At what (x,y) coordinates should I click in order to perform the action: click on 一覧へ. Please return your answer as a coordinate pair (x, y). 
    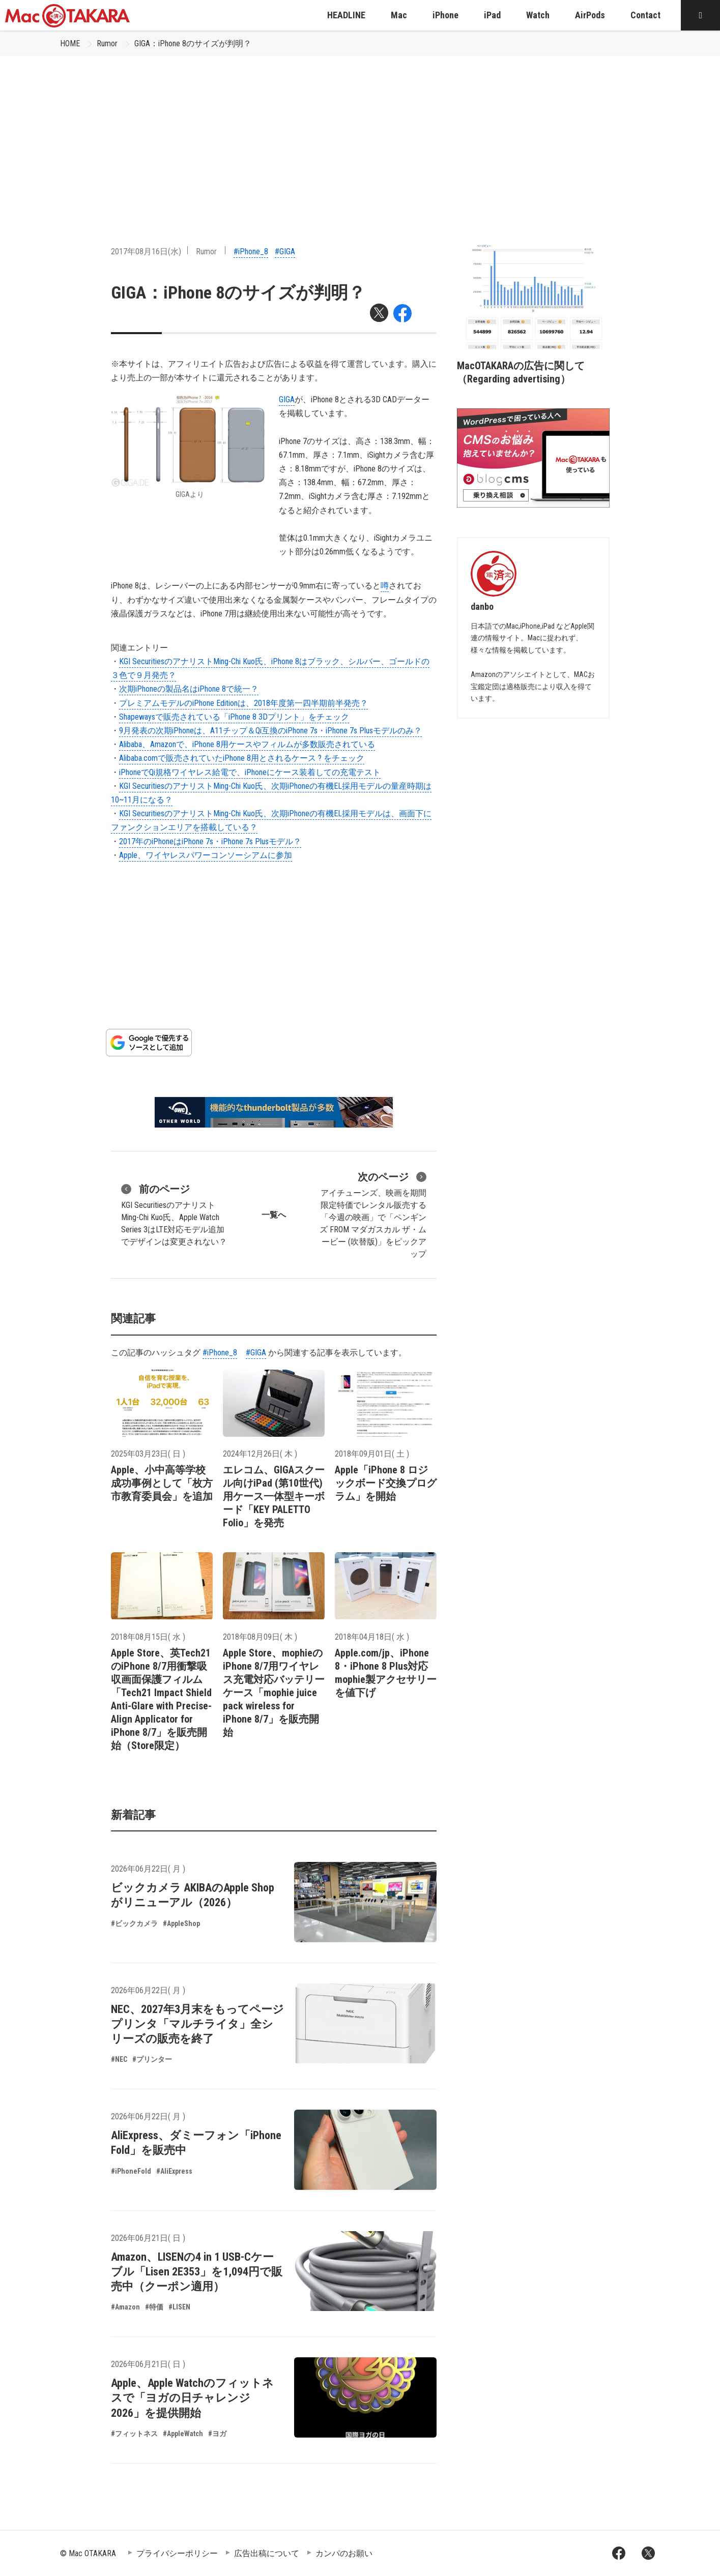
    Looking at the image, I should click on (274, 1215).